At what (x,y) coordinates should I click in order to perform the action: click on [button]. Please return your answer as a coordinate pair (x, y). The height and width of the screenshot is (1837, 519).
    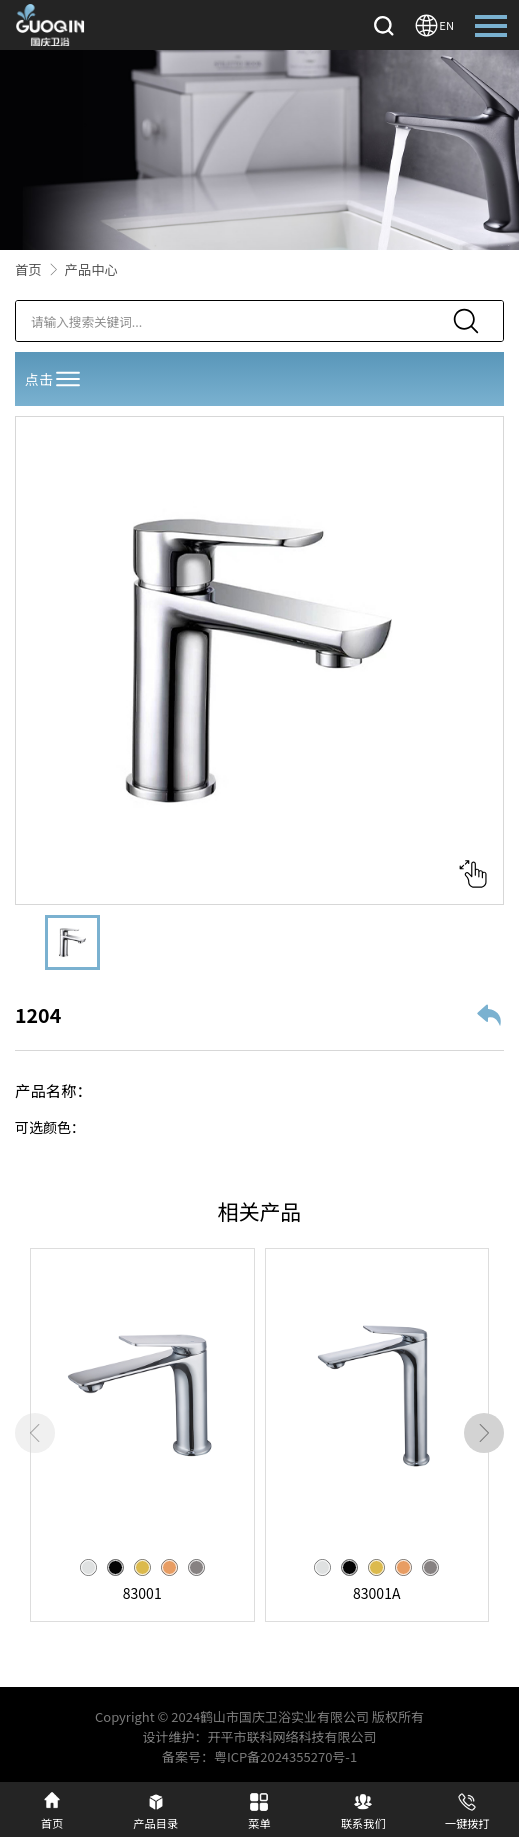
    Looking at the image, I should click on (484, 1433).